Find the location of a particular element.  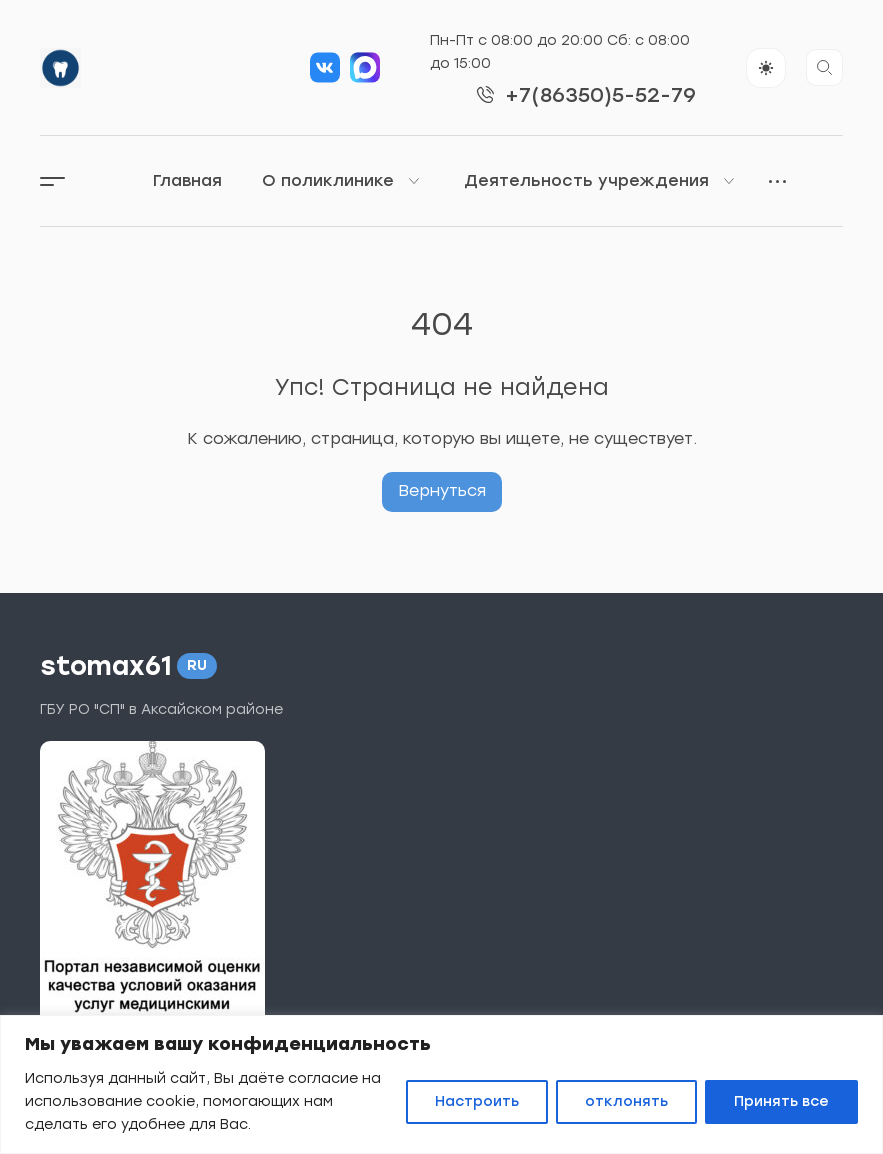

О поликлинике is located at coordinates (343, 181).